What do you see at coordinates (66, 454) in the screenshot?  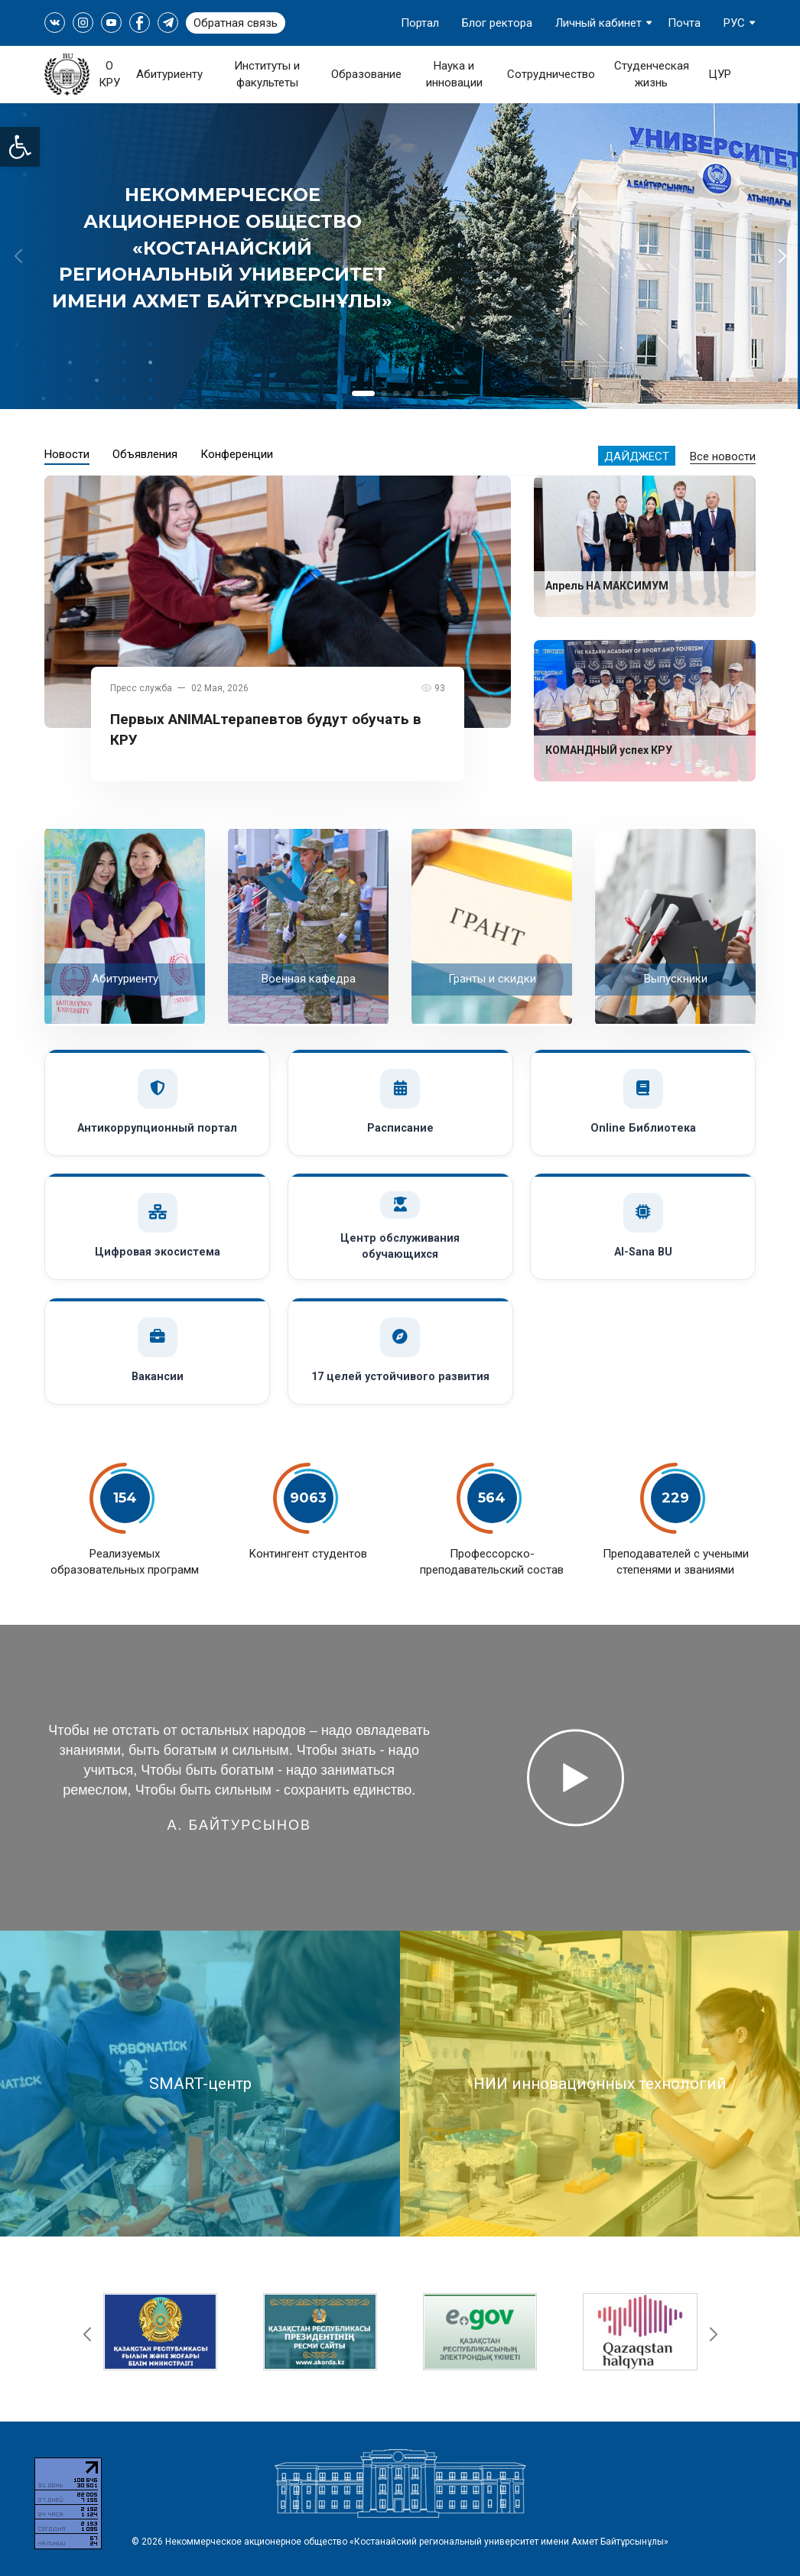 I see `Новости` at bounding box center [66, 454].